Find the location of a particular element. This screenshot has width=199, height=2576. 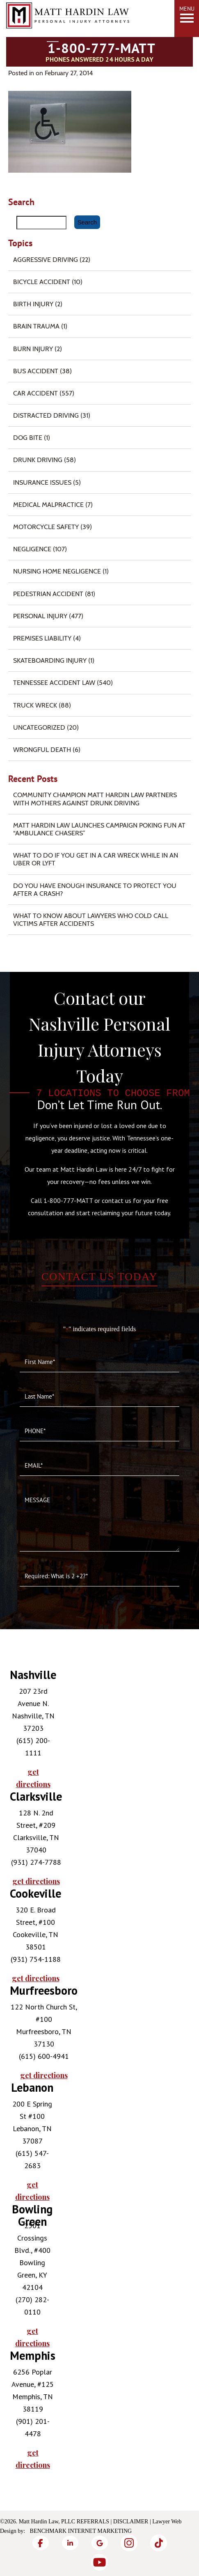

[Google] is located at coordinates (99, 2543).